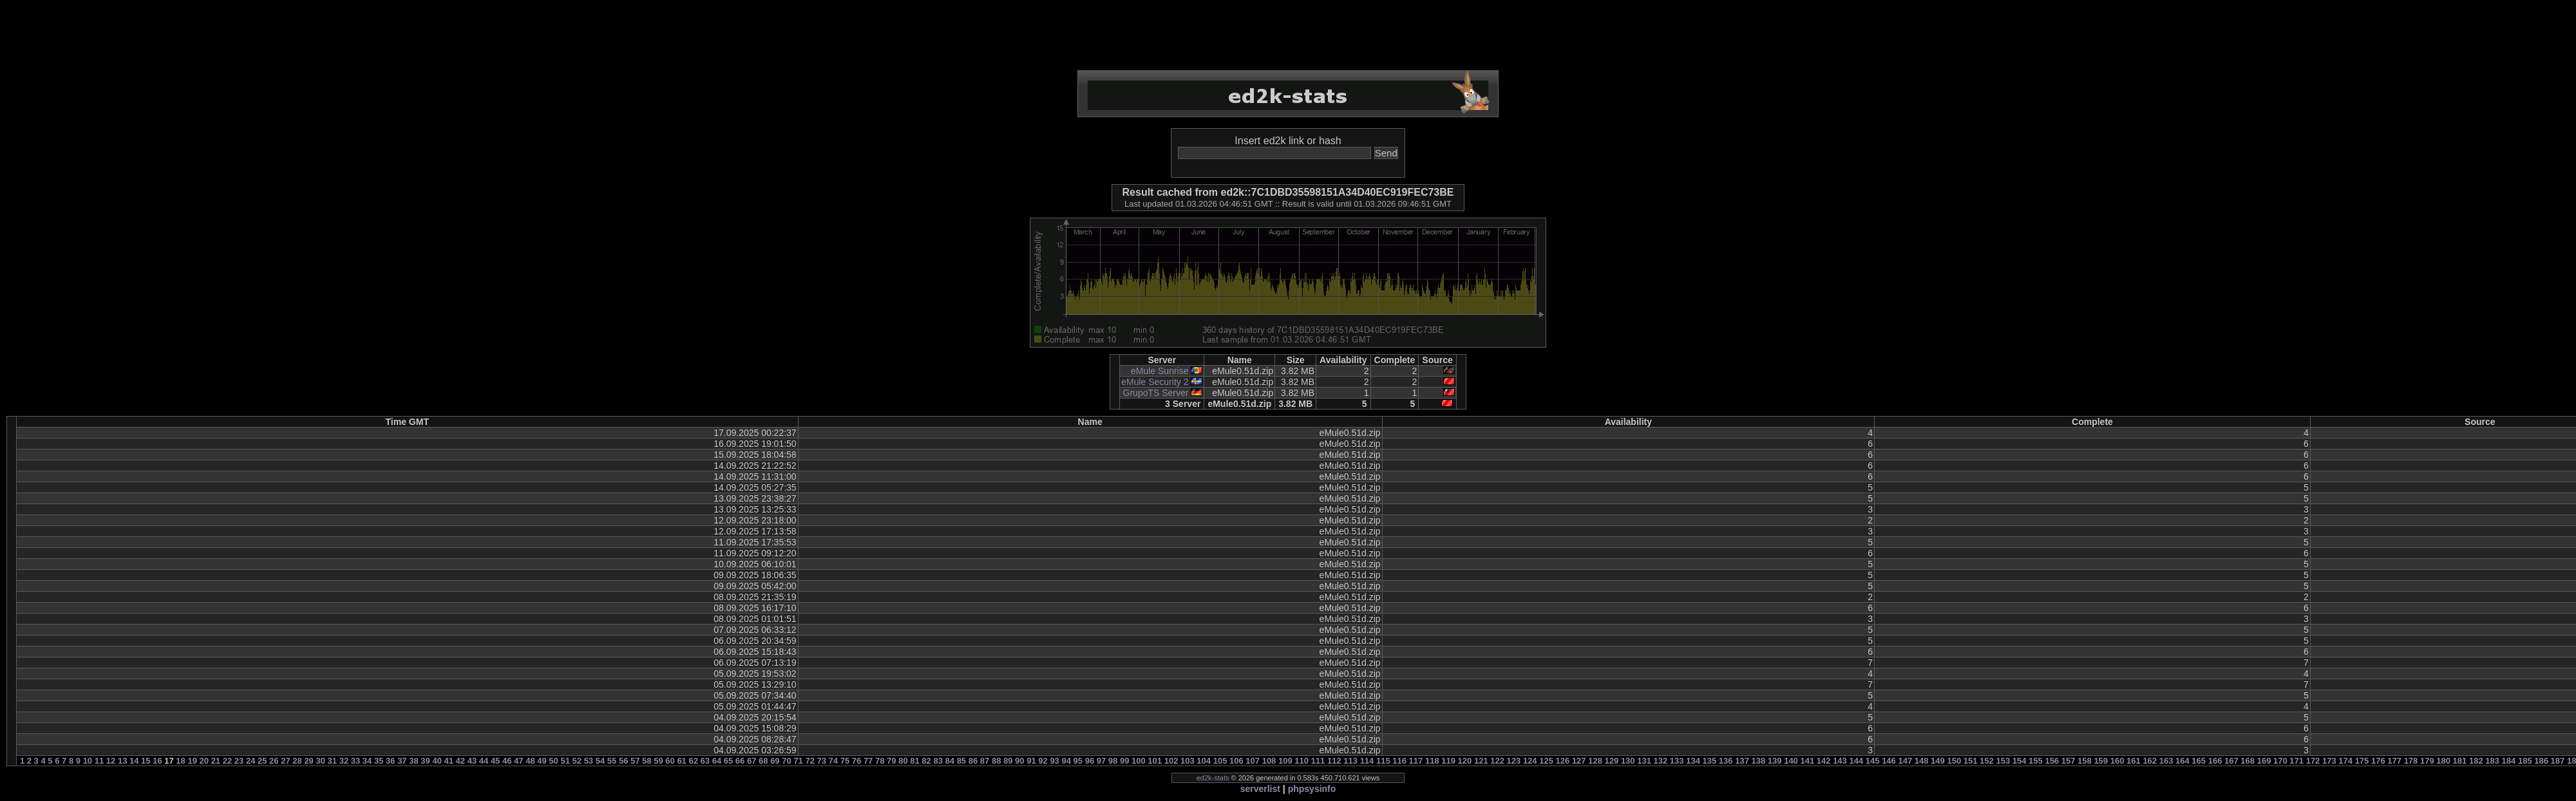  What do you see at coordinates (1546, 761) in the screenshot?
I see `125` at bounding box center [1546, 761].